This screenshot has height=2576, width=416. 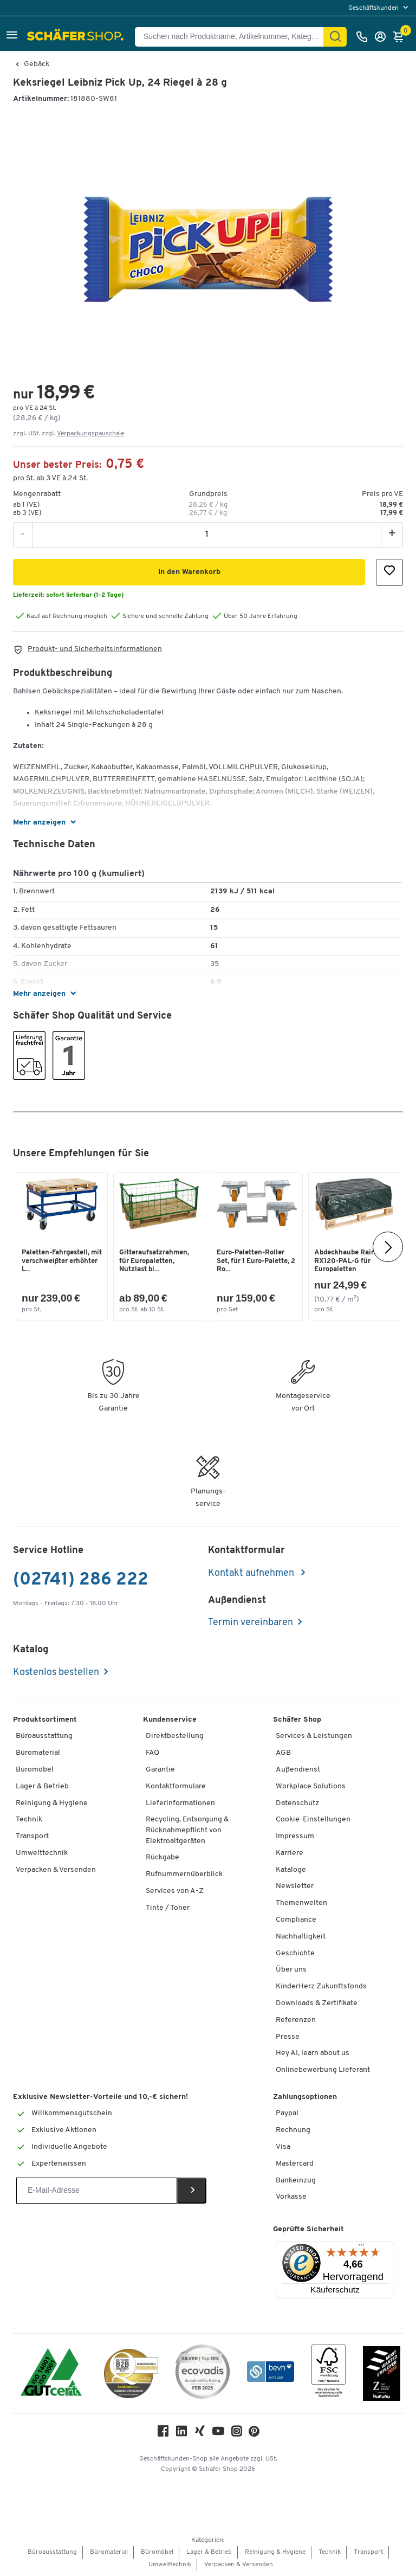 I want to click on Impressum, so click(x=295, y=1836).